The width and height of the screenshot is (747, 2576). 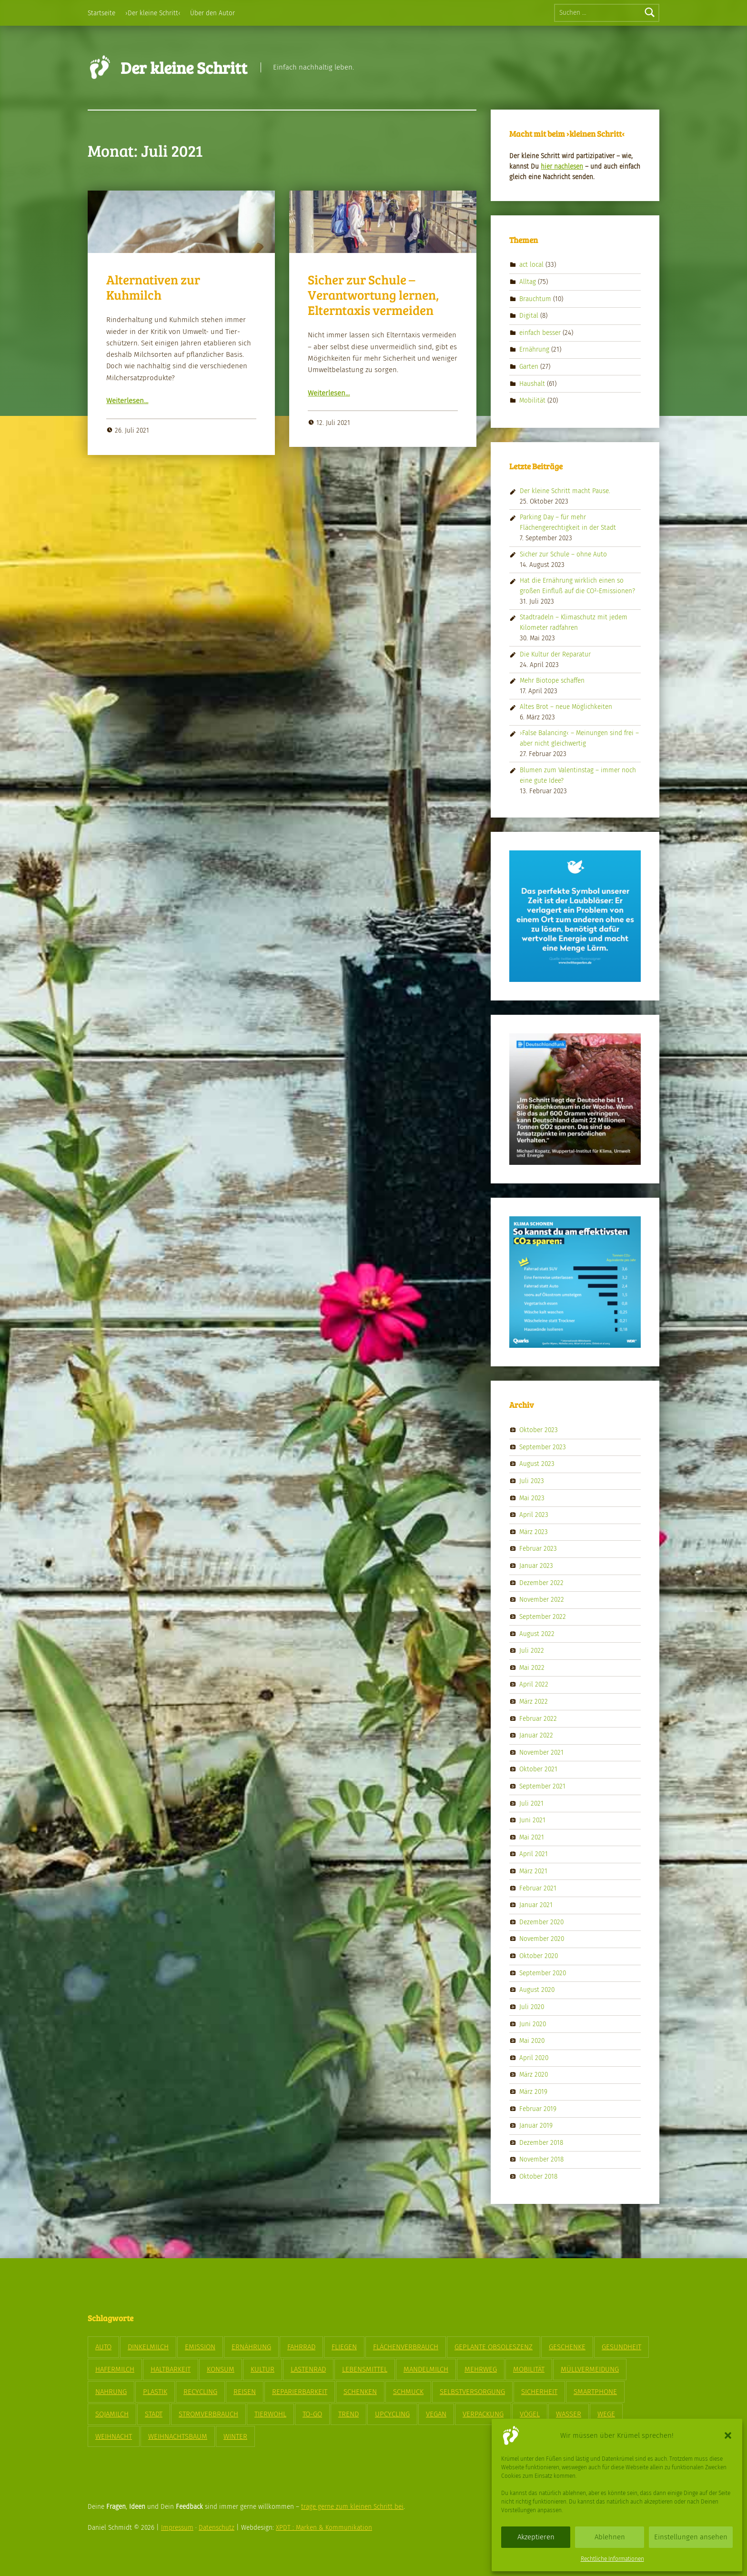 What do you see at coordinates (184, 67) in the screenshot?
I see `Der kleine Schritt` at bounding box center [184, 67].